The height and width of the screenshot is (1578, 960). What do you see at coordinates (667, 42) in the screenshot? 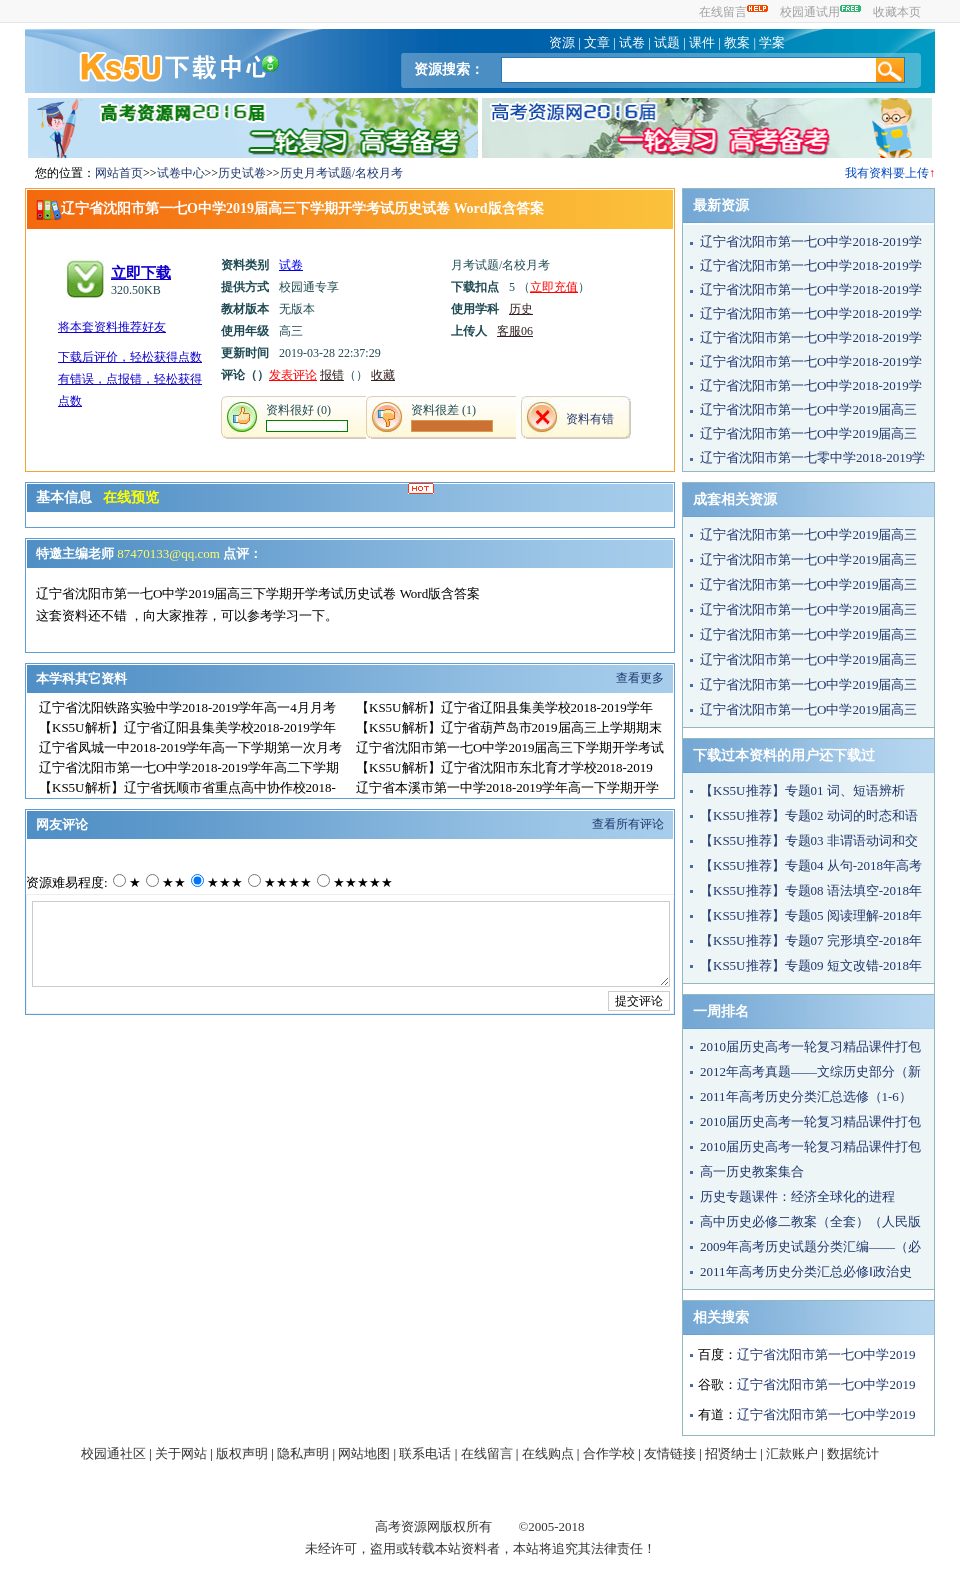
I see `试题` at bounding box center [667, 42].